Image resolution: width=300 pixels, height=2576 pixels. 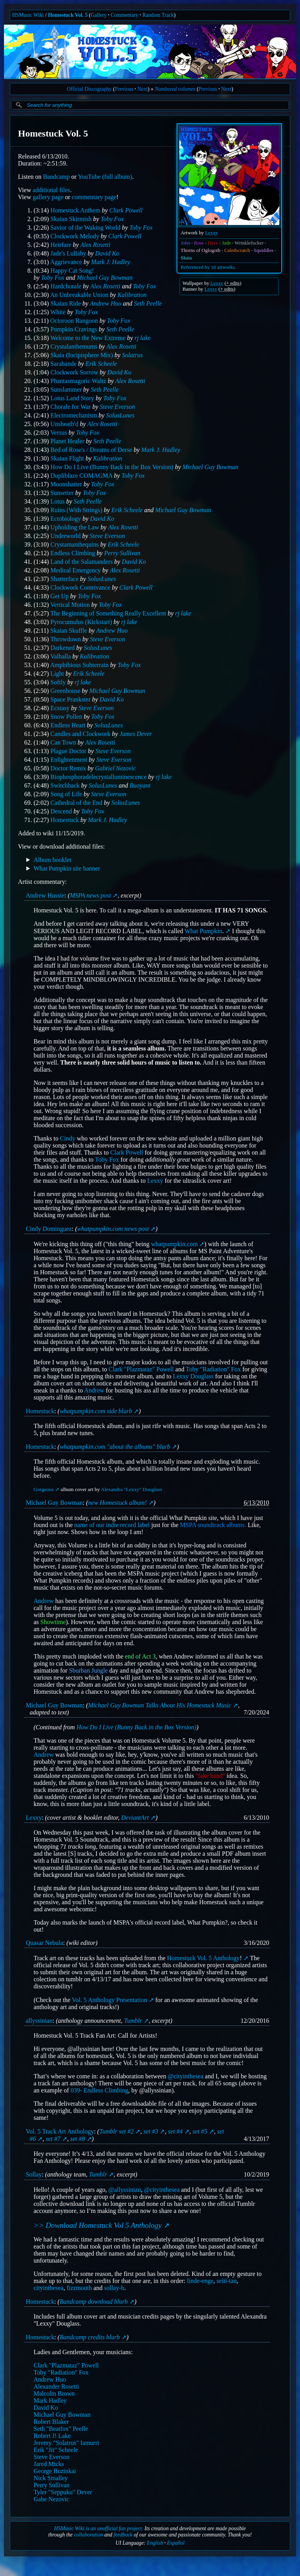 I want to click on Skaian Ride, so click(x=65, y=303).